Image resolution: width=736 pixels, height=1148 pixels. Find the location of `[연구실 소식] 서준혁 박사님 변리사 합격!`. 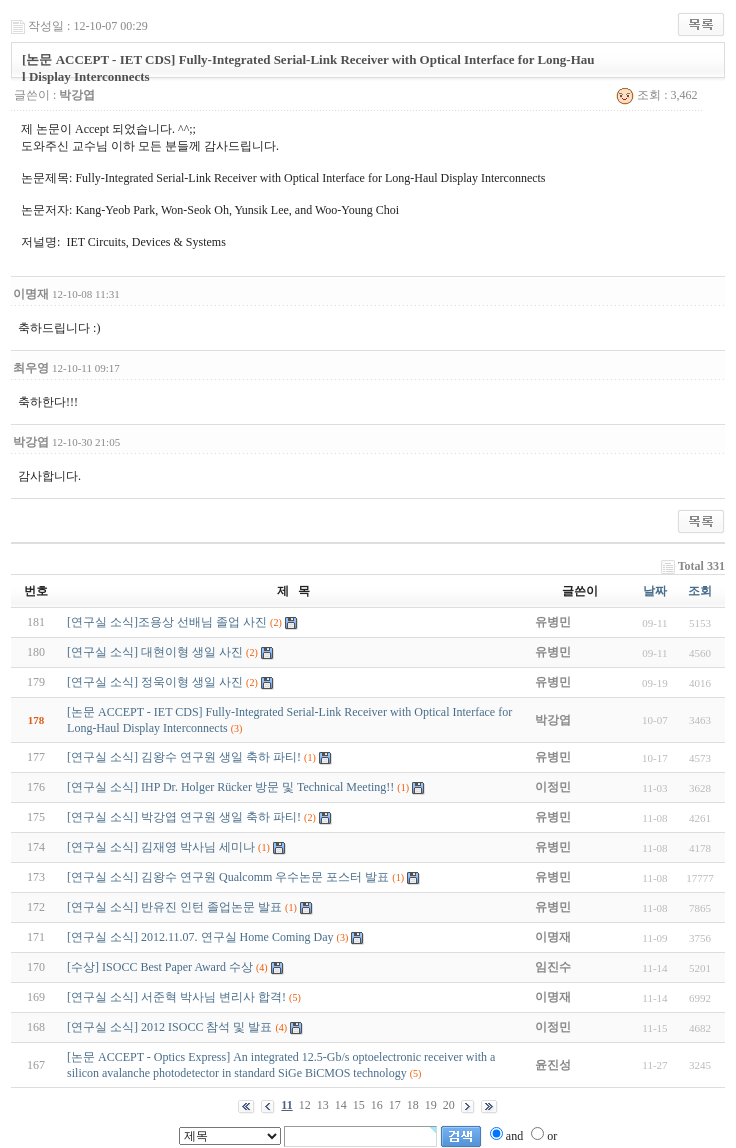

[연구실 소식] 서준혁 박사님 변리사 합격! is located at coordinates (176, 997).